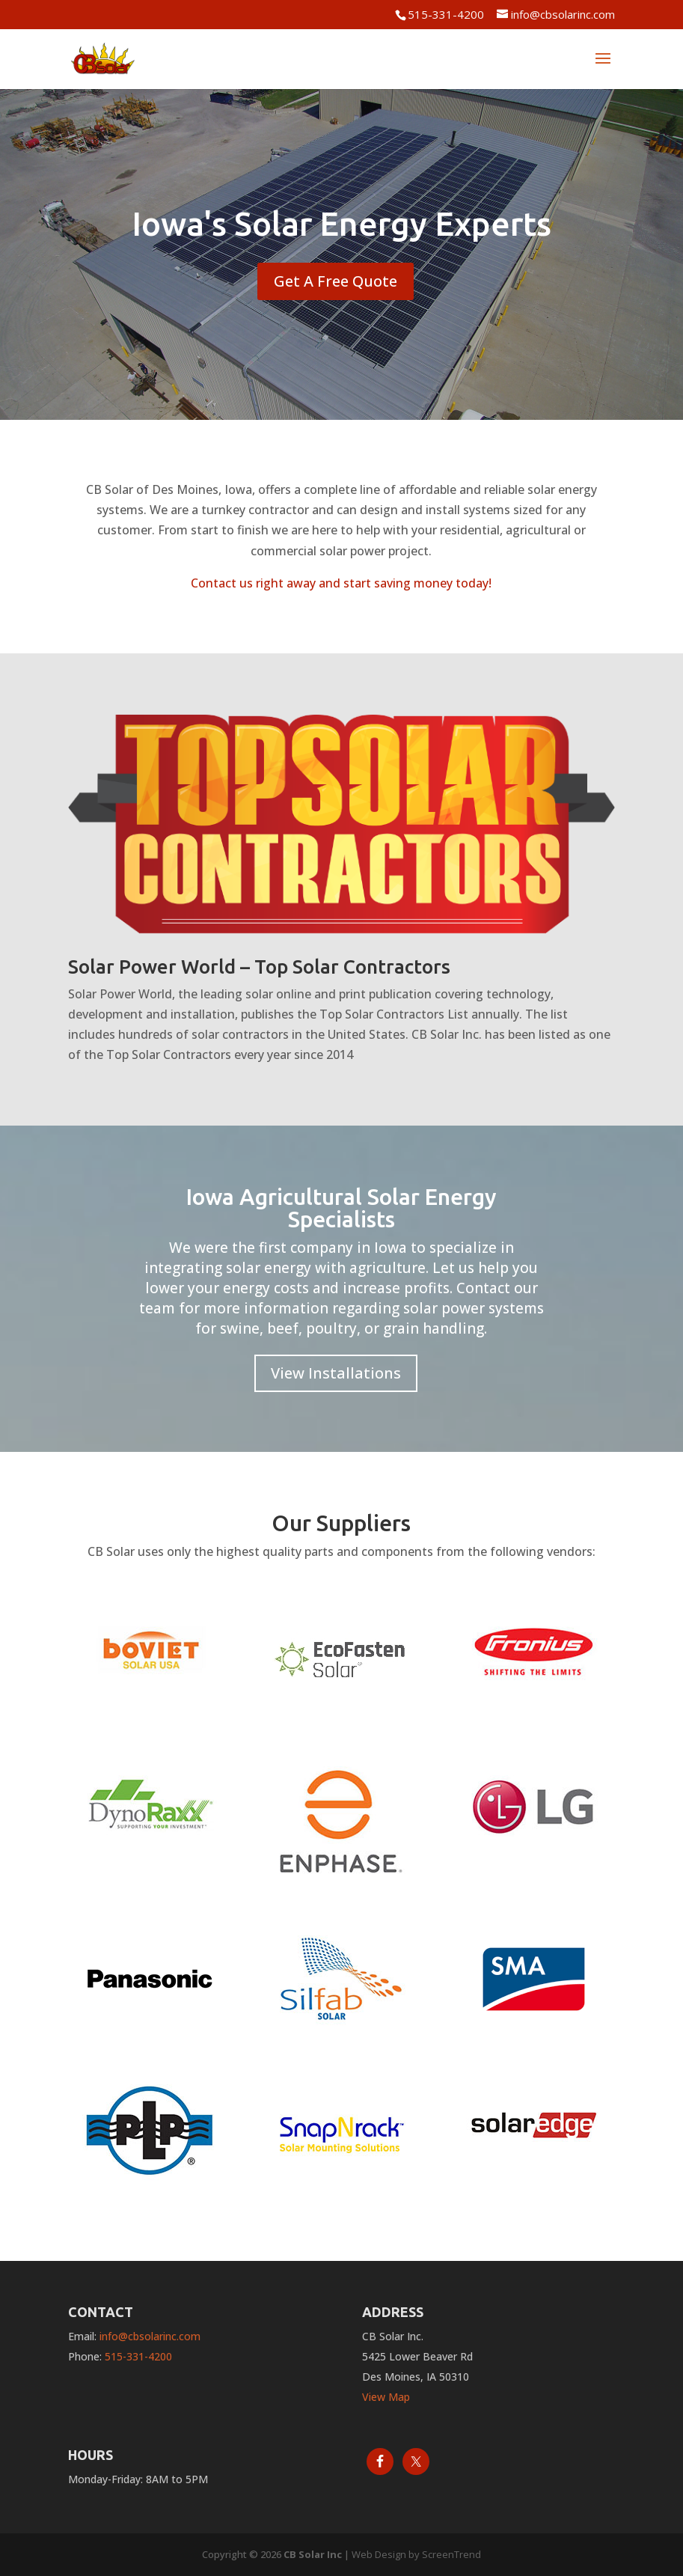  I want to click on info@cbsolarinc.com, so click(149, 2336).